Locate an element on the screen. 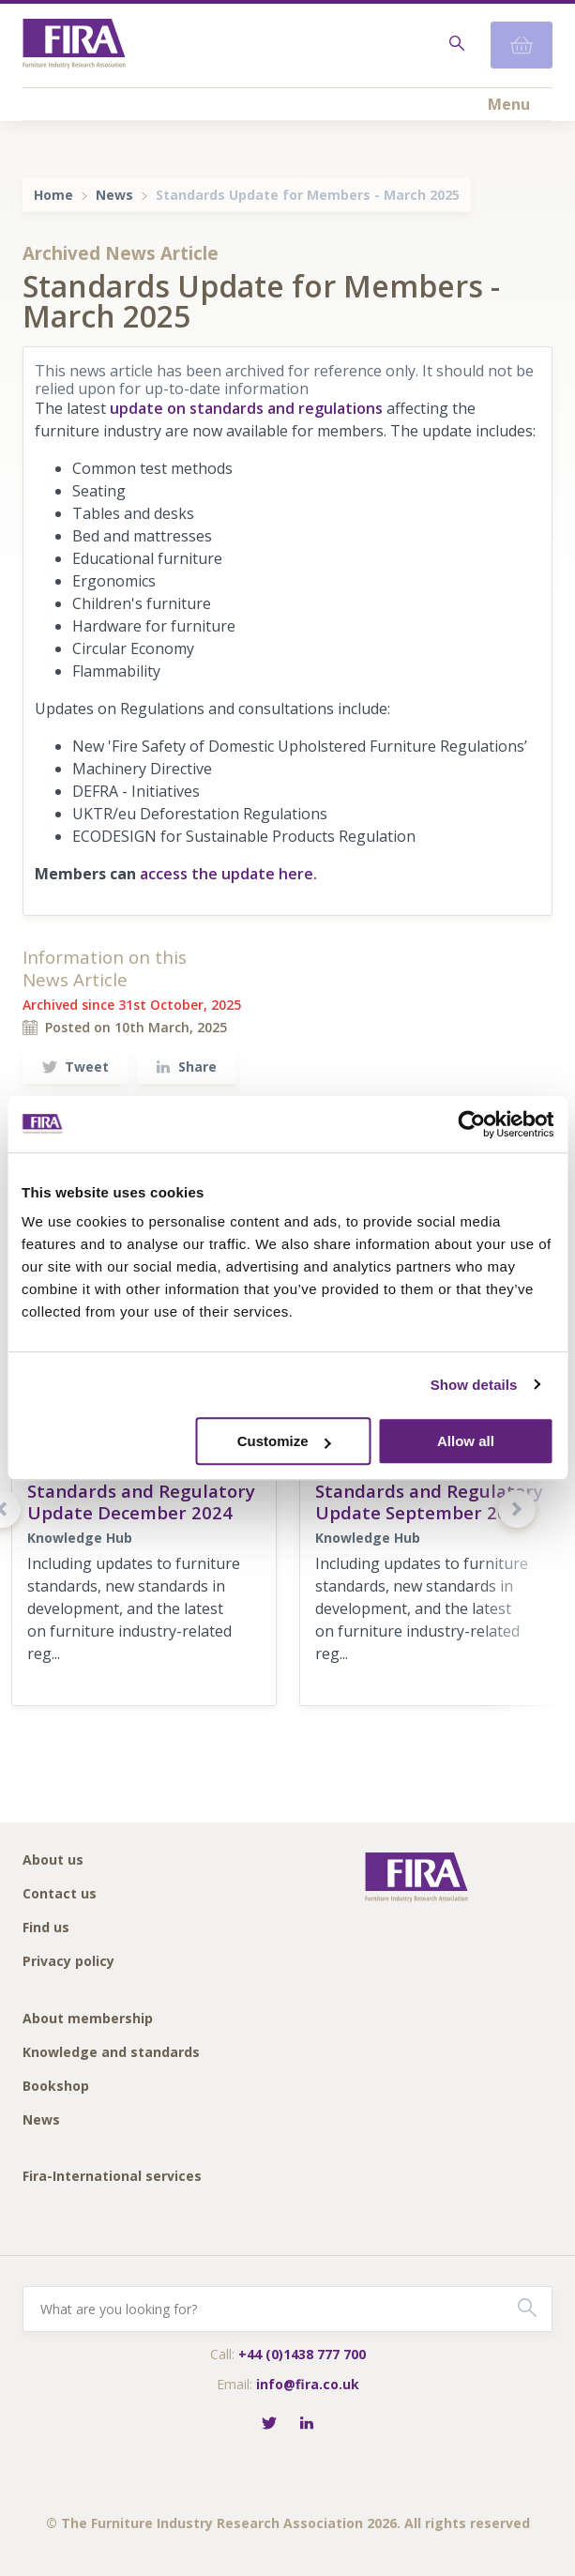  Home is located at coordinates (53, 195).